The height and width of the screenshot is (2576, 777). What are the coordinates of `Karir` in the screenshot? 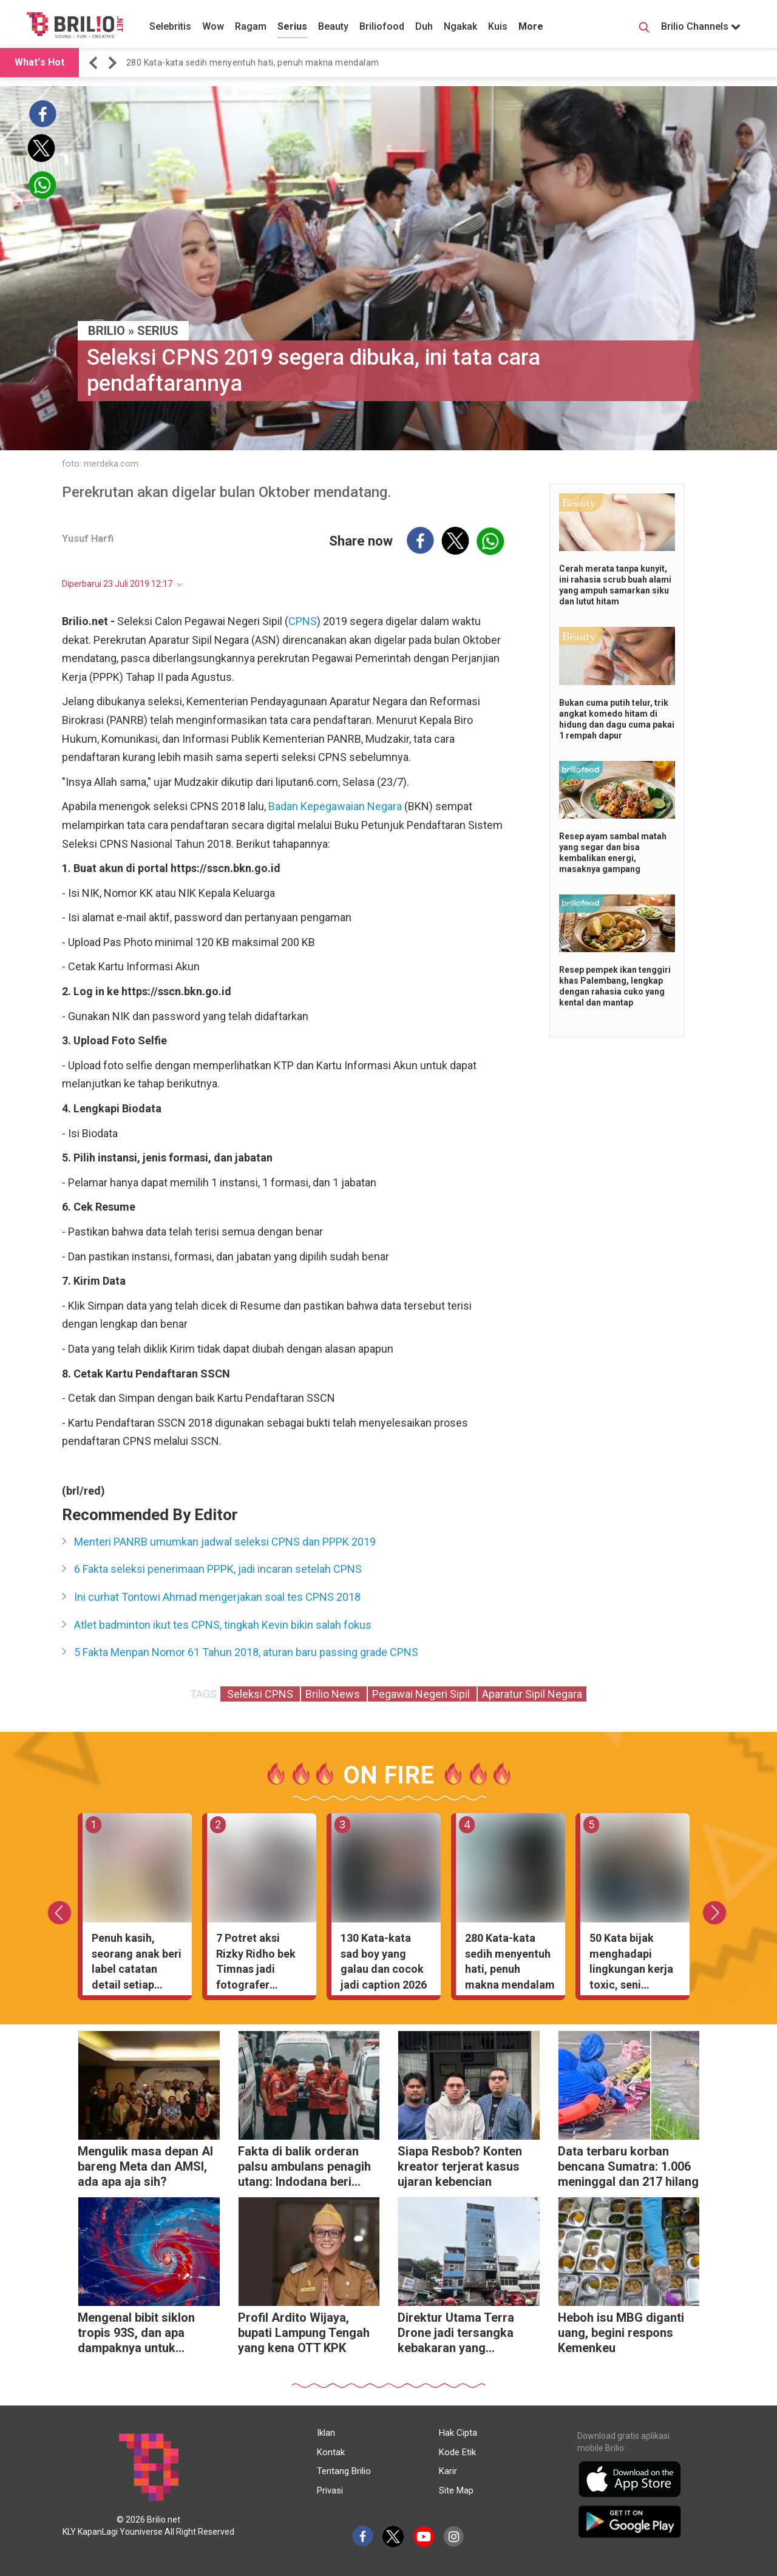 It's located at (448, 2471).